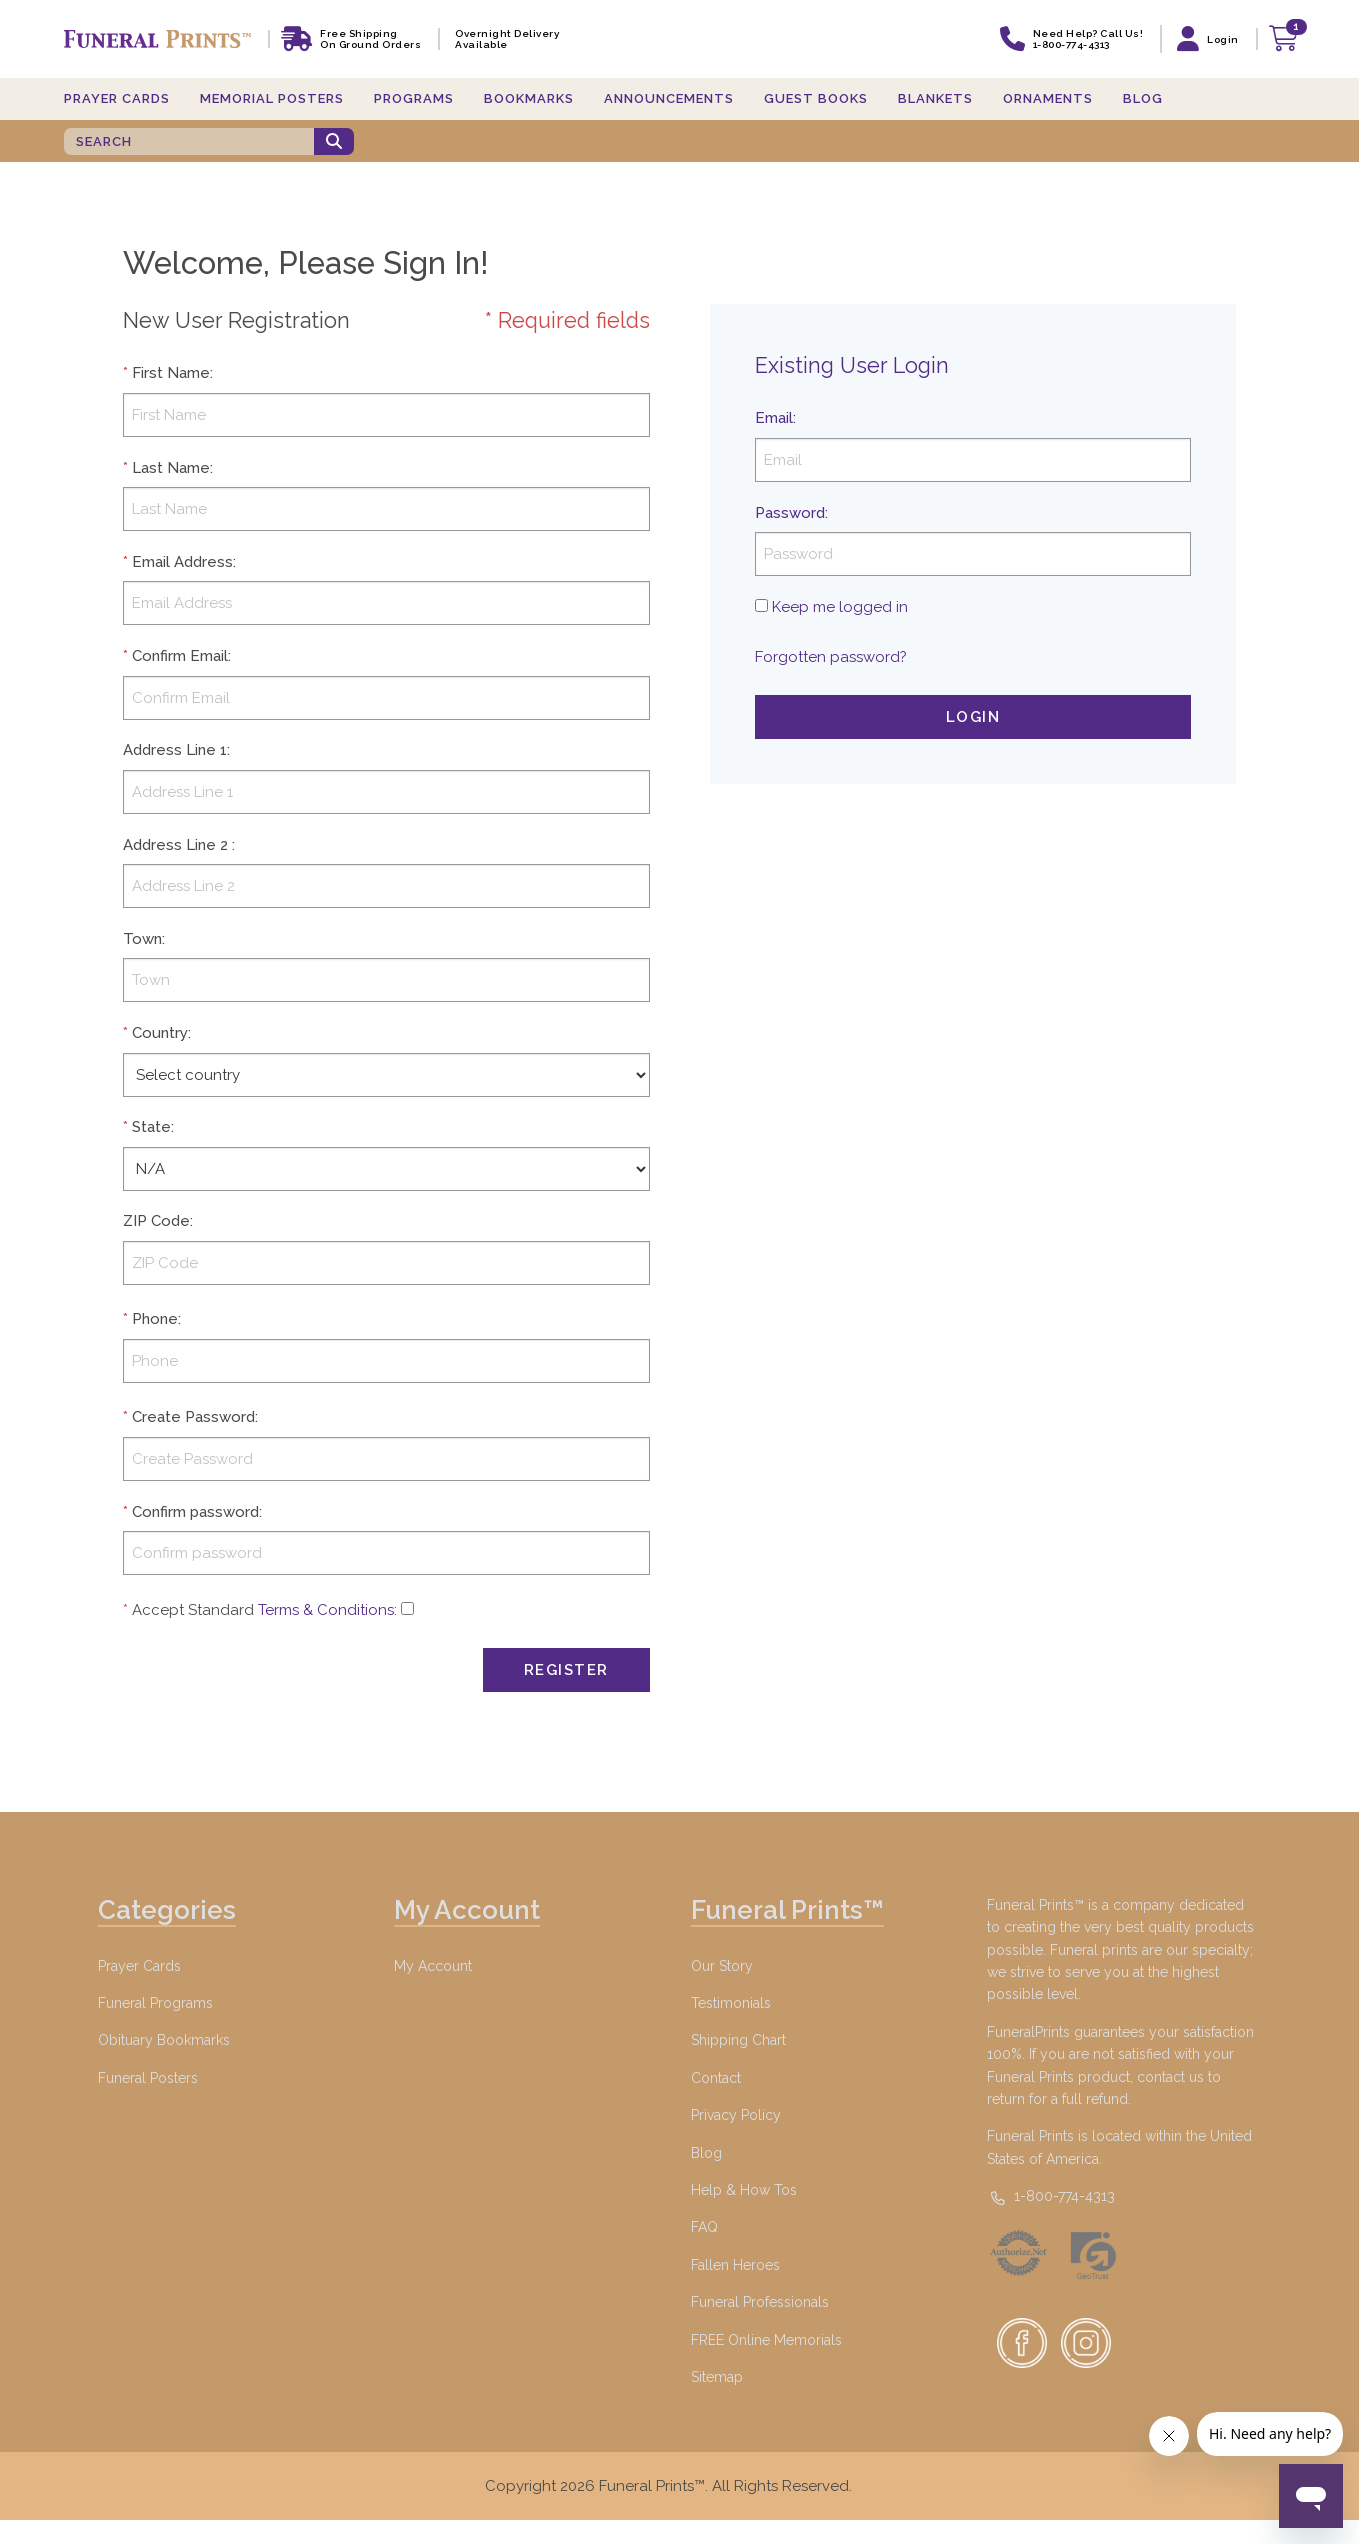  What do you see at coordinates (171, 373) in the screenshot?
I see `First Name` at bounding box center [171, 373].